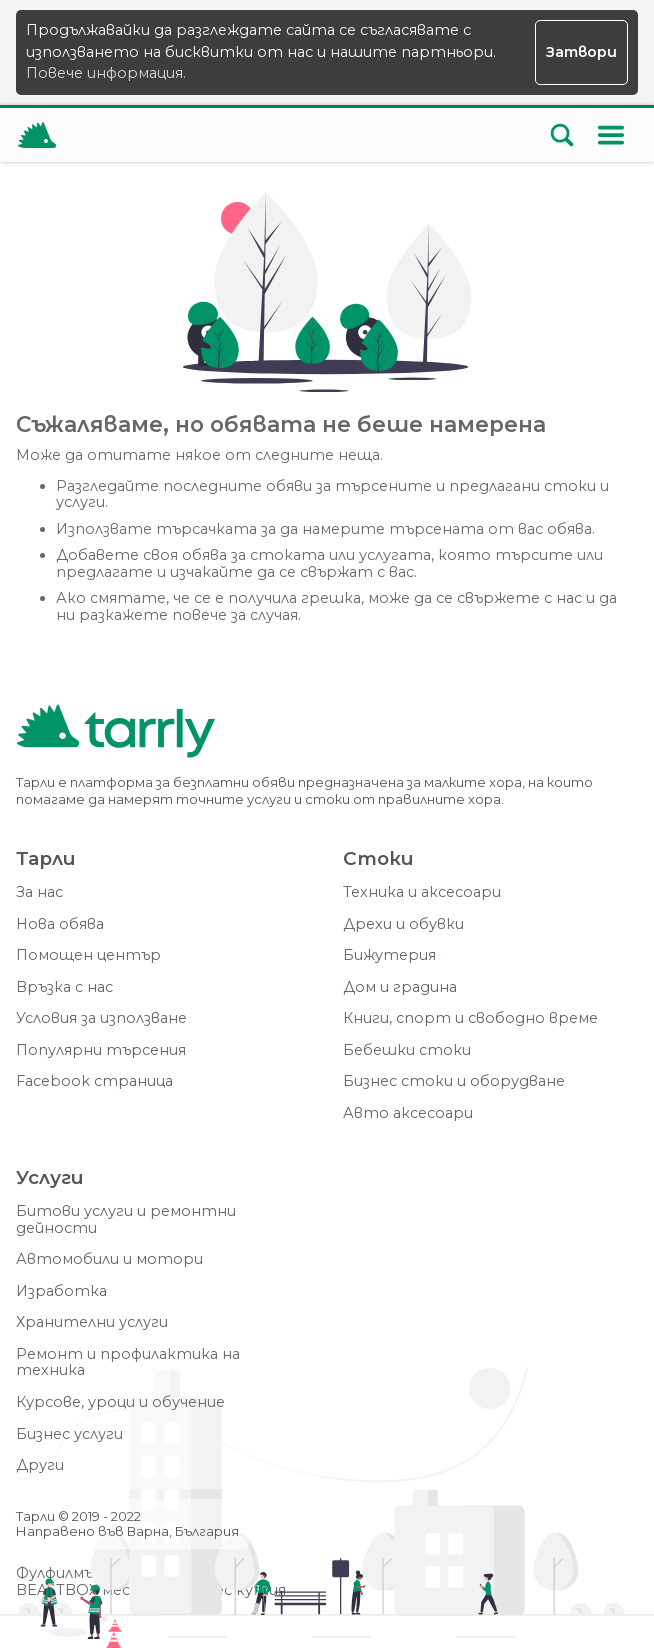  I want to click on Facebook страница, so click(94, 1081).